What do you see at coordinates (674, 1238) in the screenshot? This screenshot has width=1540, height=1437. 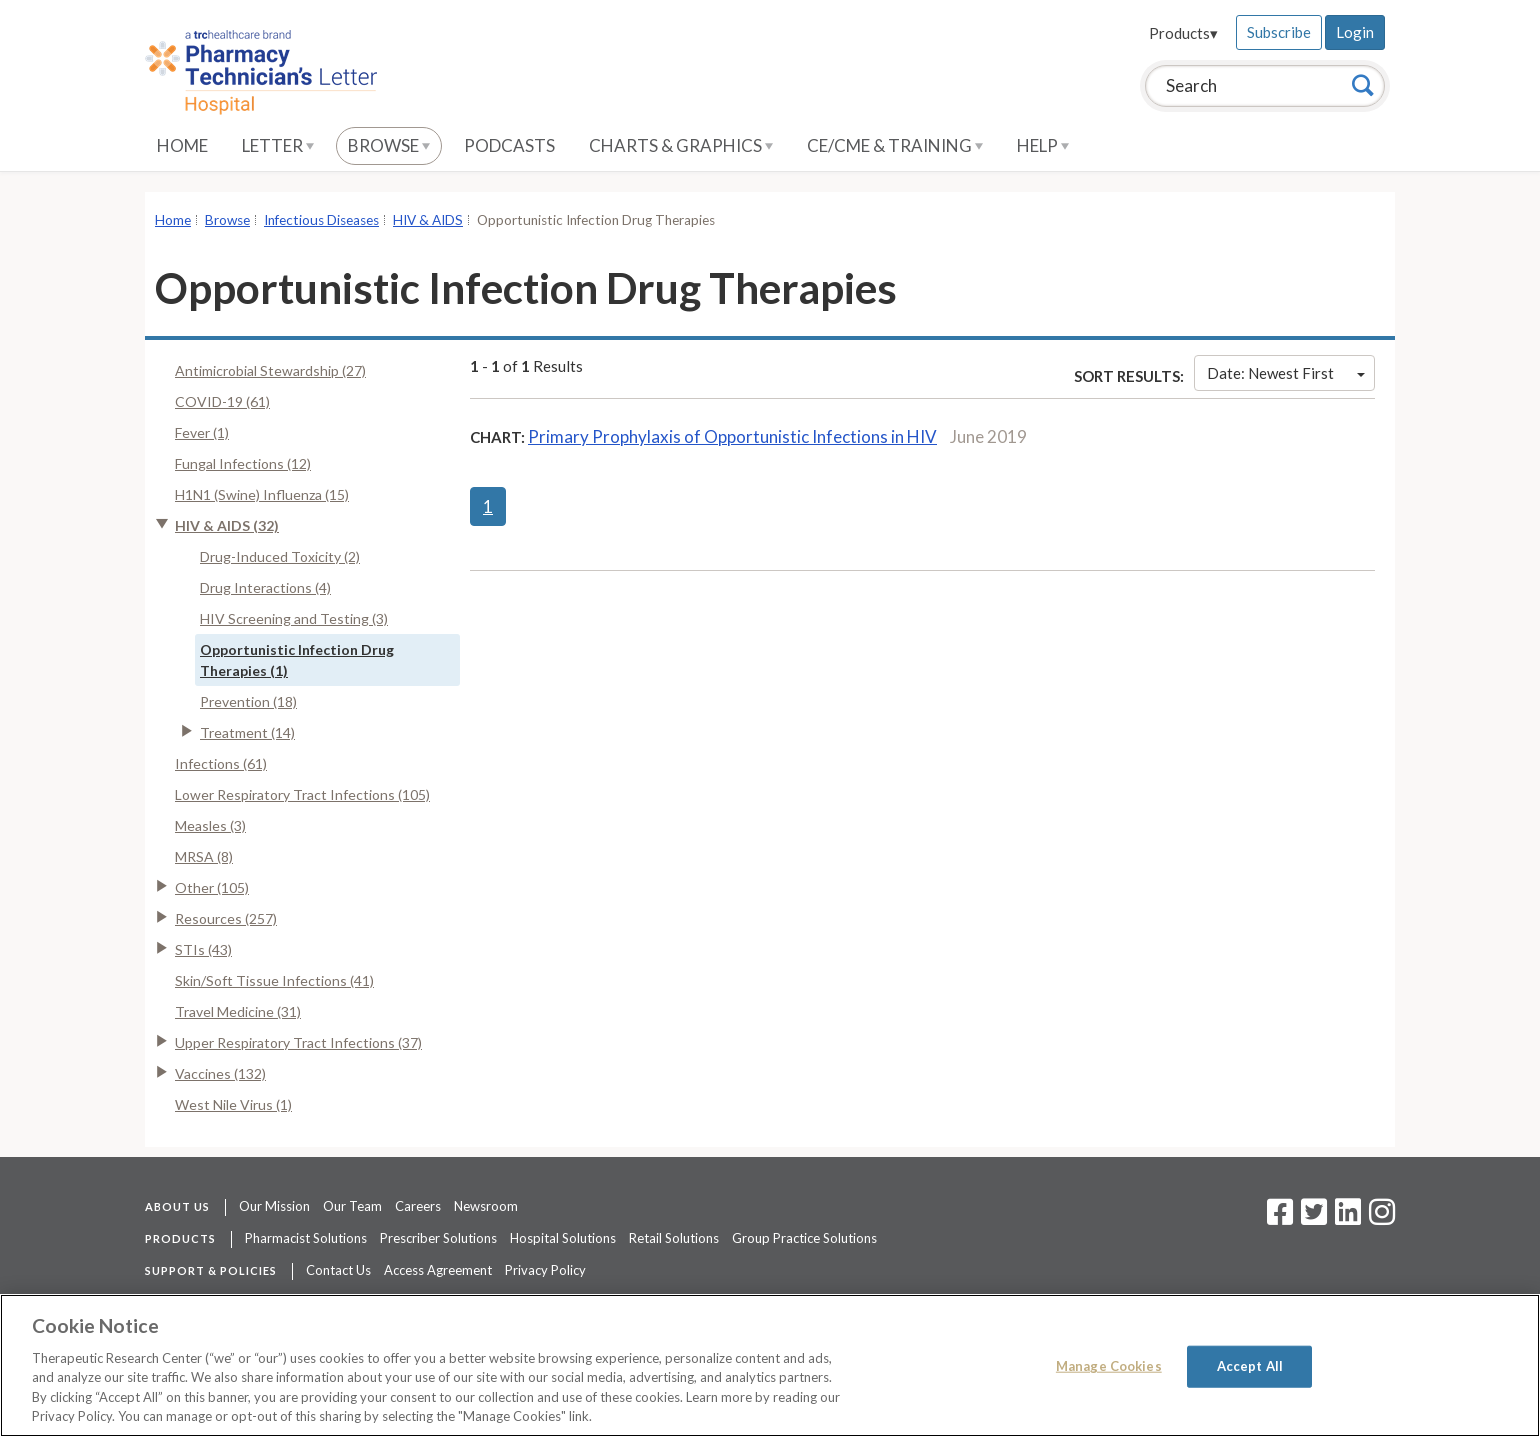 I see `Retail Solutions` at bounding box center [674, 1238].